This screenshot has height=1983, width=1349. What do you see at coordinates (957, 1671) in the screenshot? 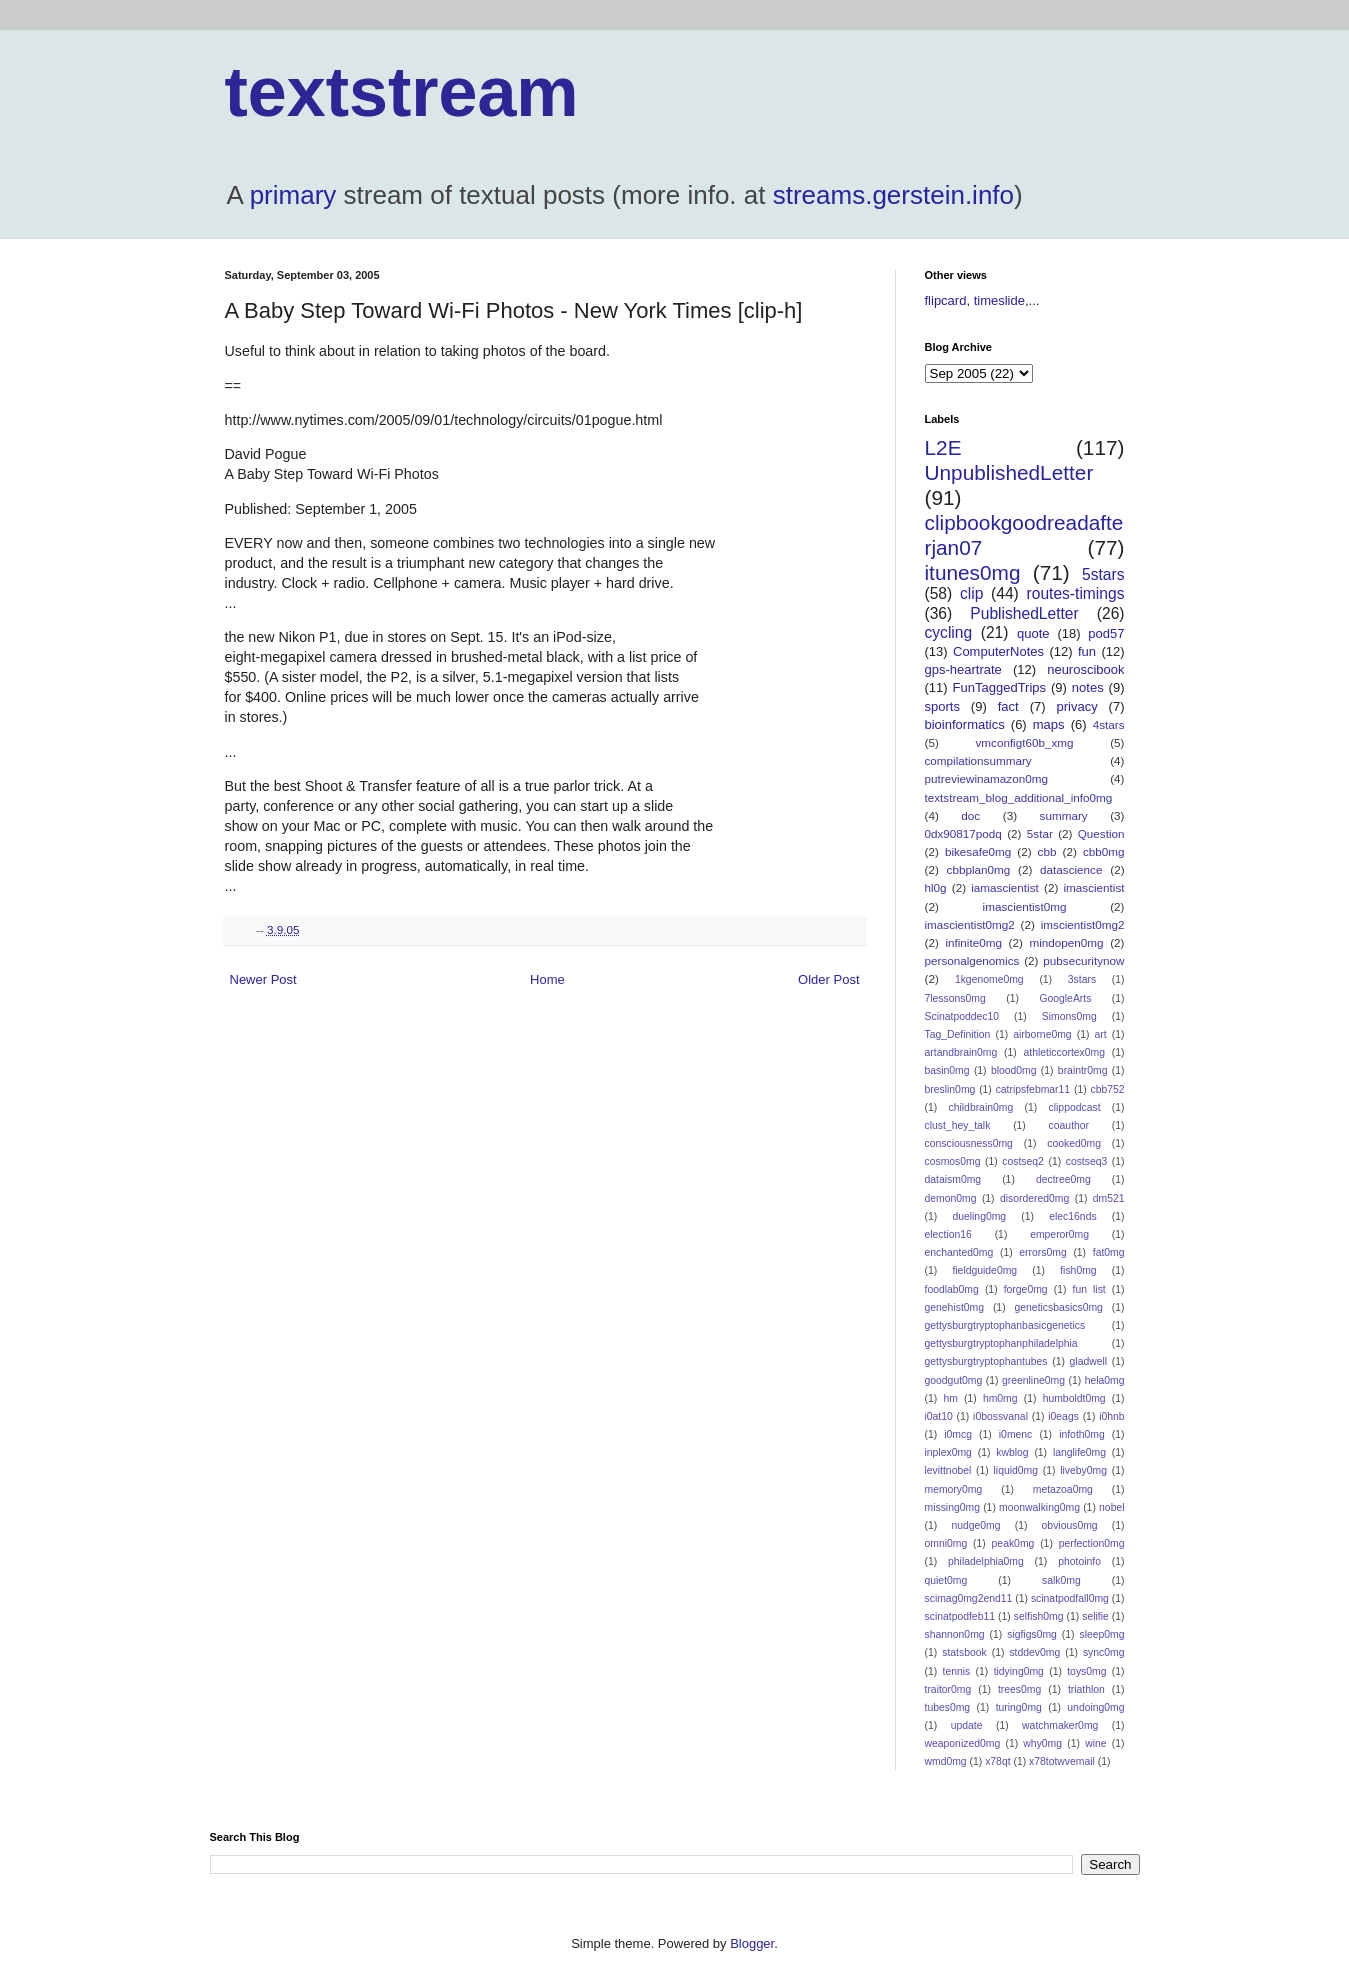
I see `tennis` at bounding box center [957, 1671].